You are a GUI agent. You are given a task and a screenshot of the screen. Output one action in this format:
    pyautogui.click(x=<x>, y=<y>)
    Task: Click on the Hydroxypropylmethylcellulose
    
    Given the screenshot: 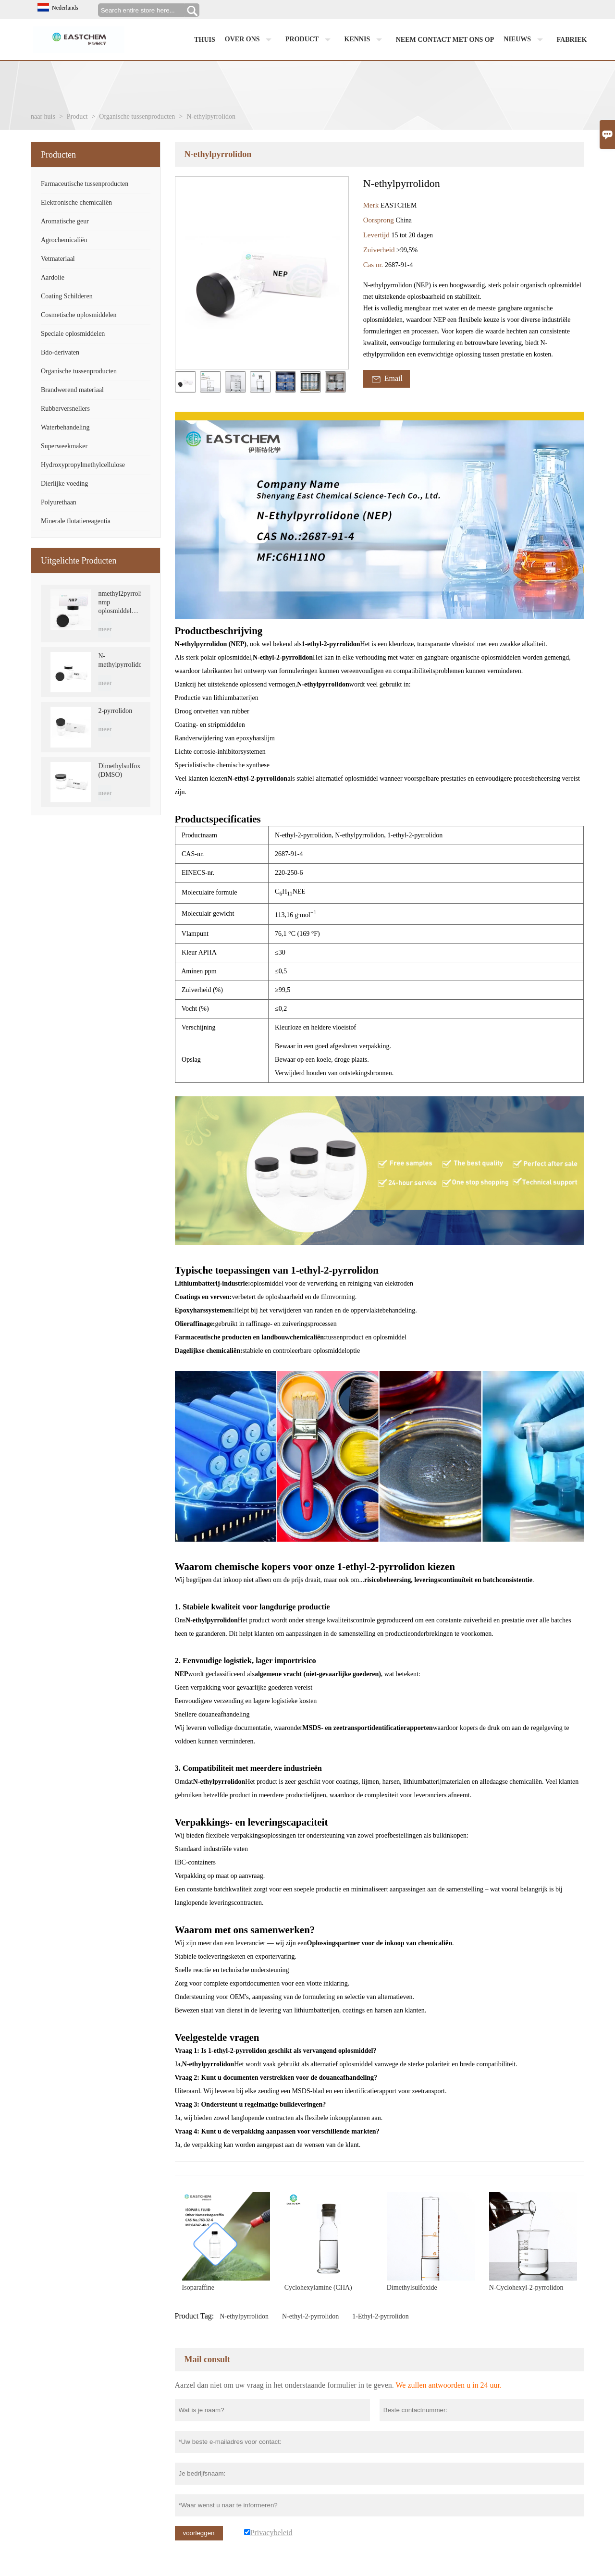 What is the action you would take?
    pyautogui.click(x=83, y=464)
    